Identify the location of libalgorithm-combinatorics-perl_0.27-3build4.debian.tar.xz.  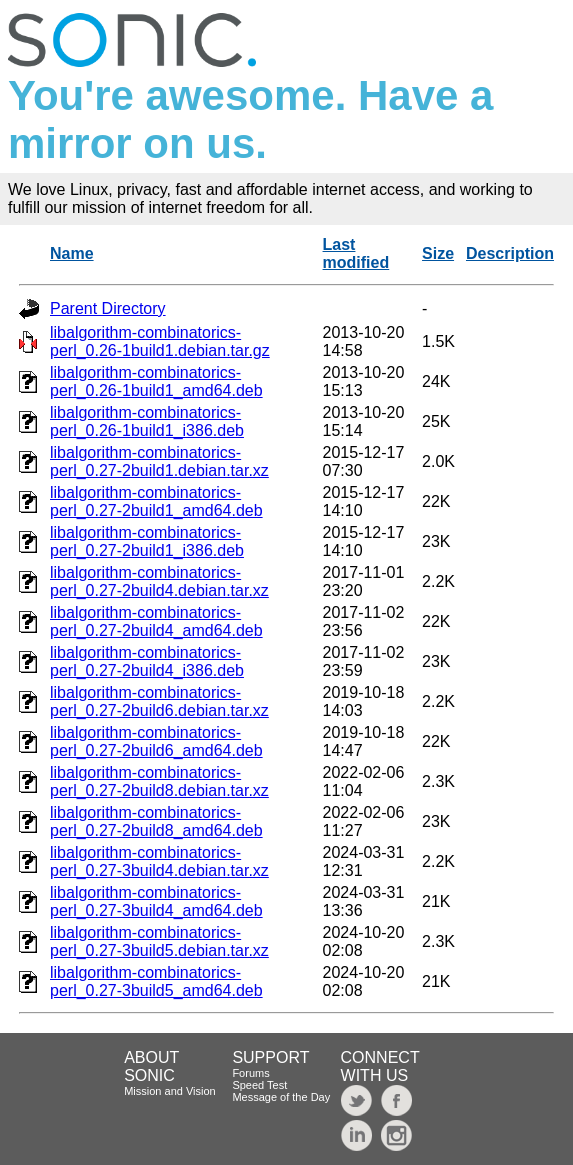
(159, 861).